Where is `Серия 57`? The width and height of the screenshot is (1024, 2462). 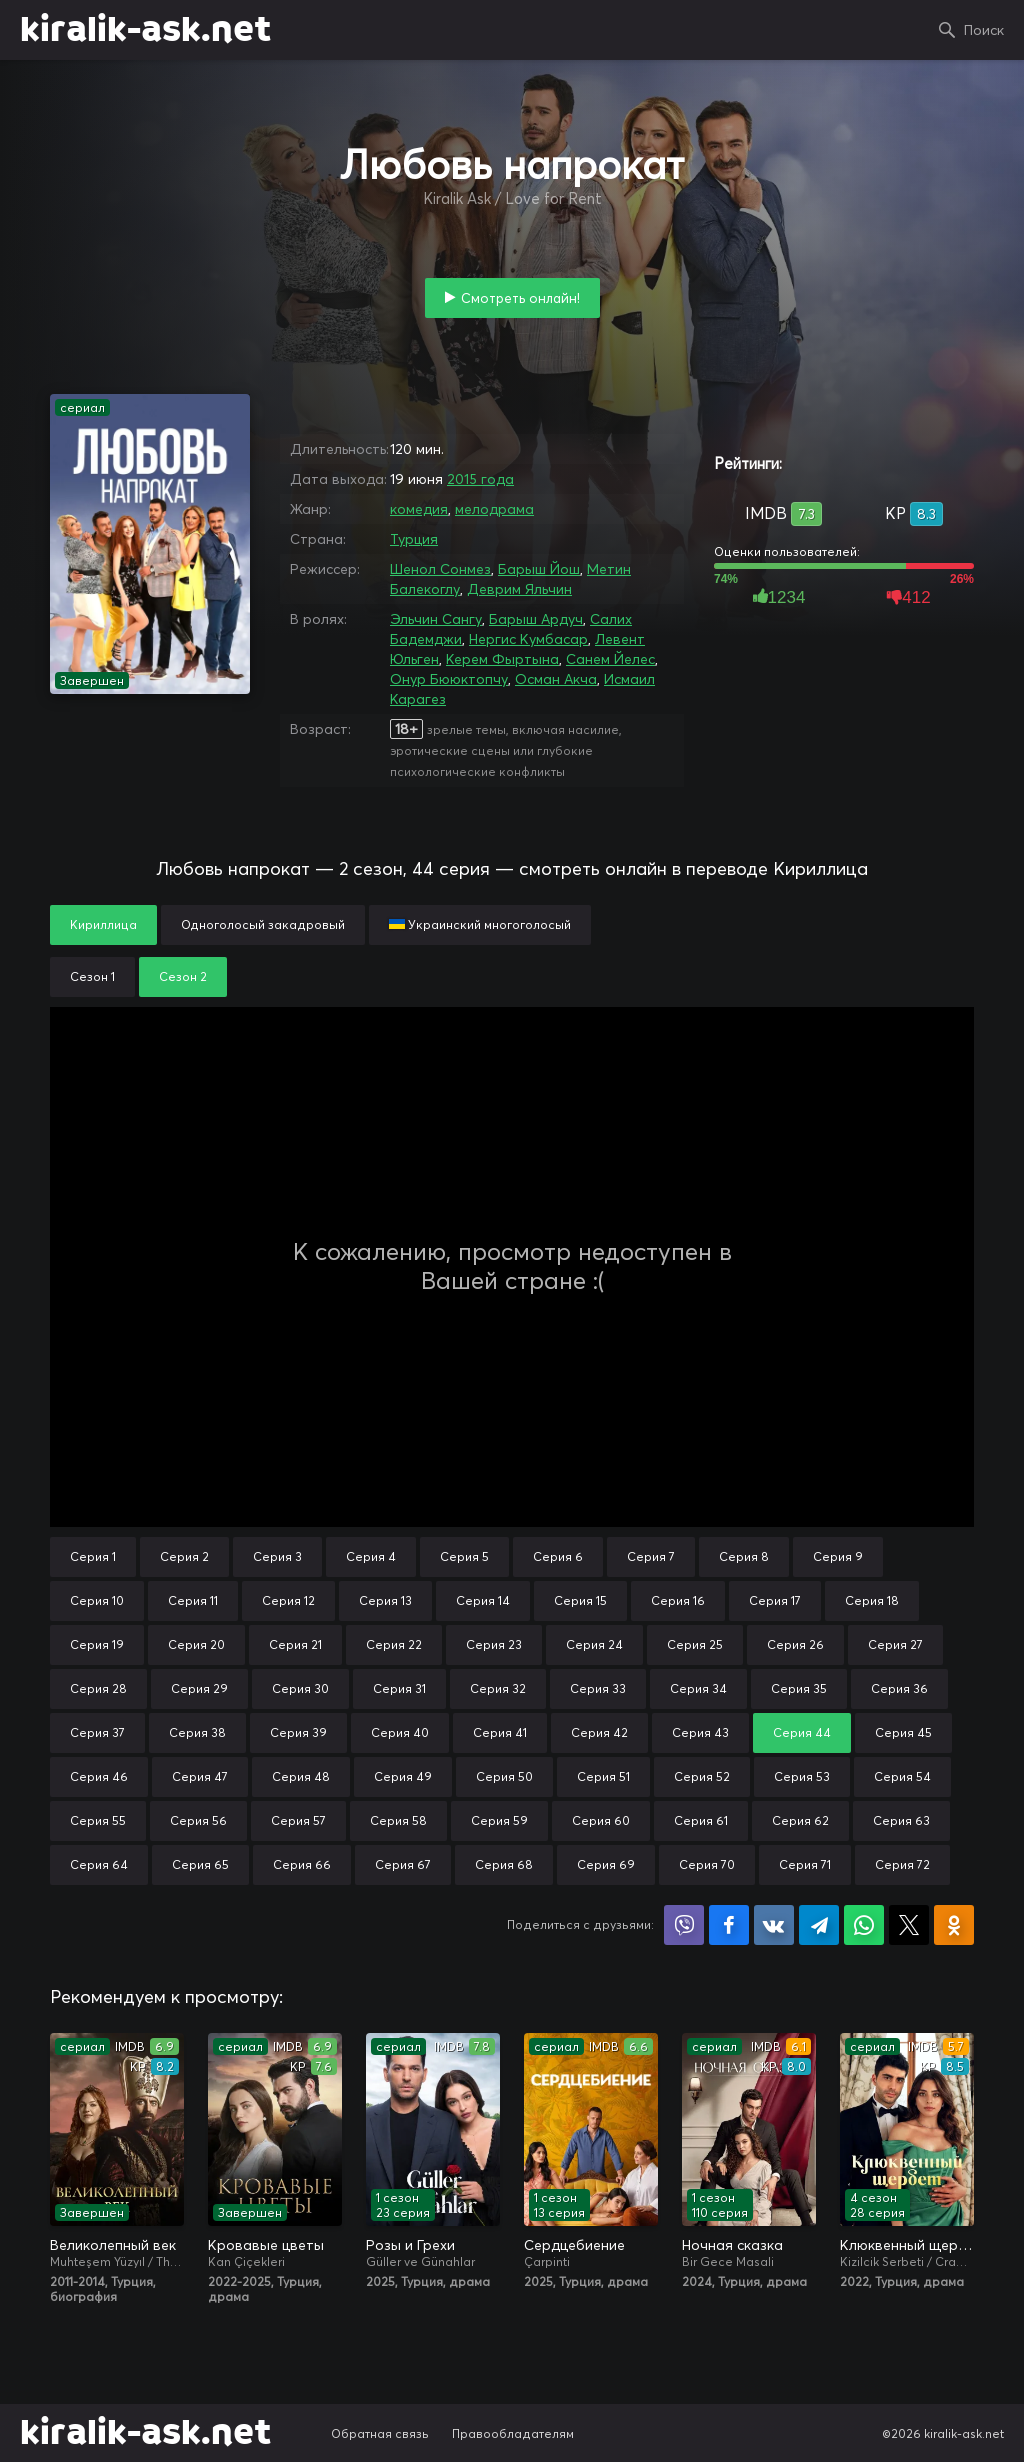
Серия 57 is located at coordinates (298, 1820).